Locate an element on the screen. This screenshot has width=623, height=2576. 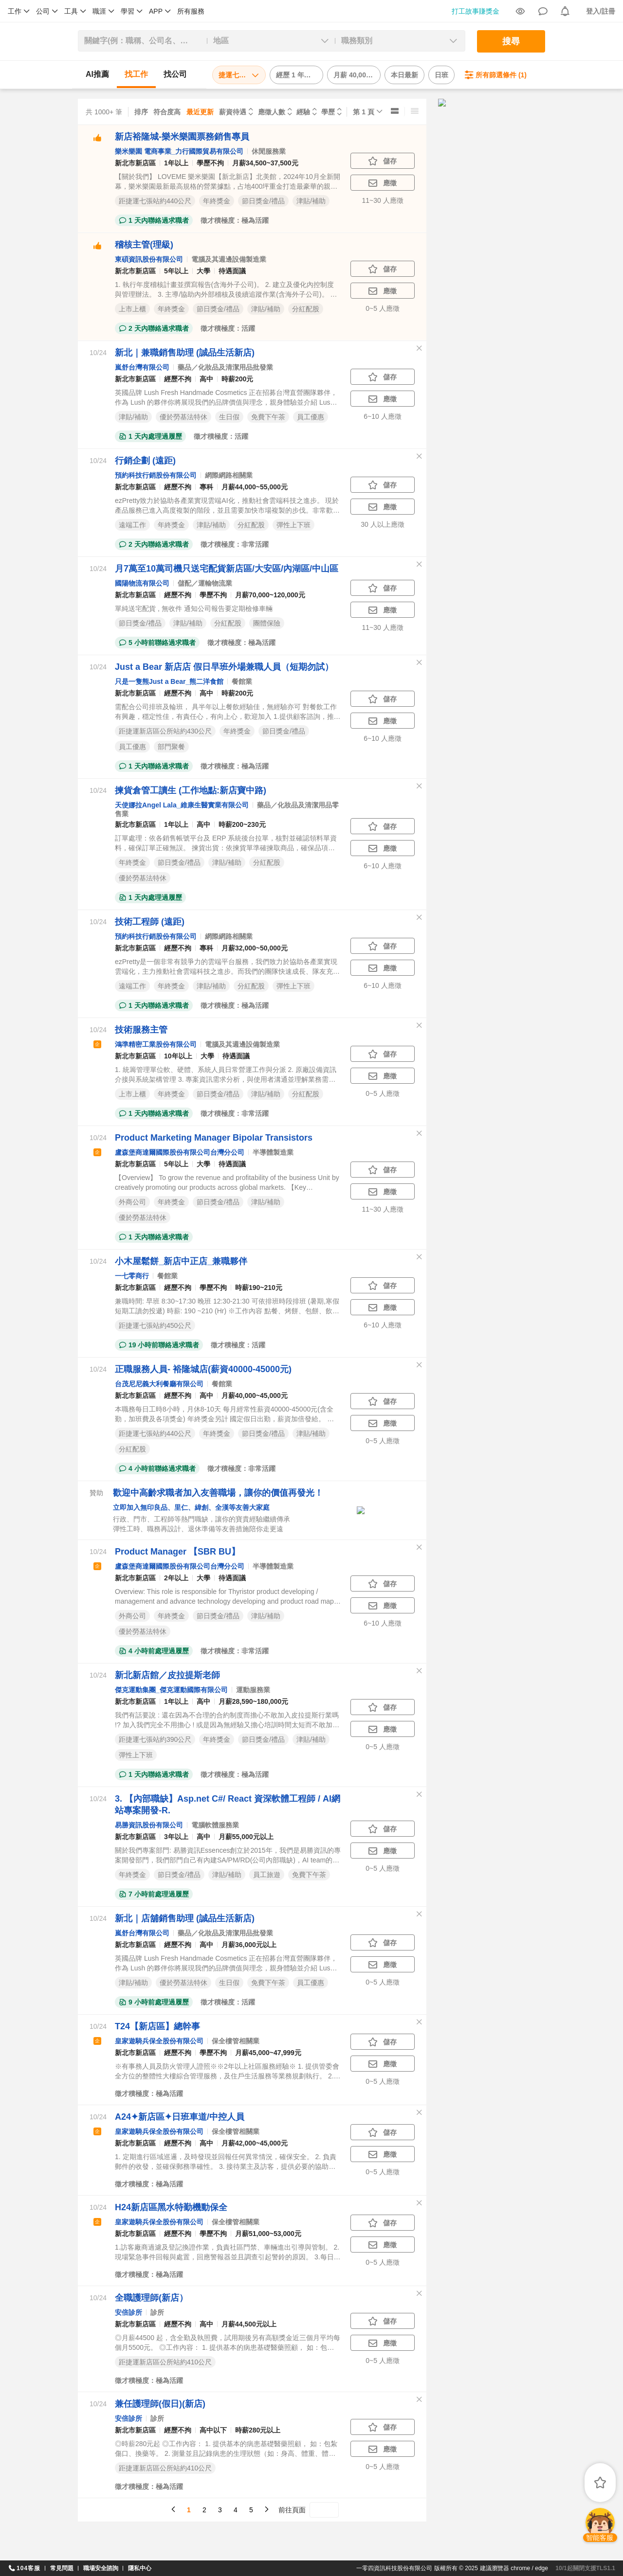
一七零商行 is located at coordinates (132, 1276).